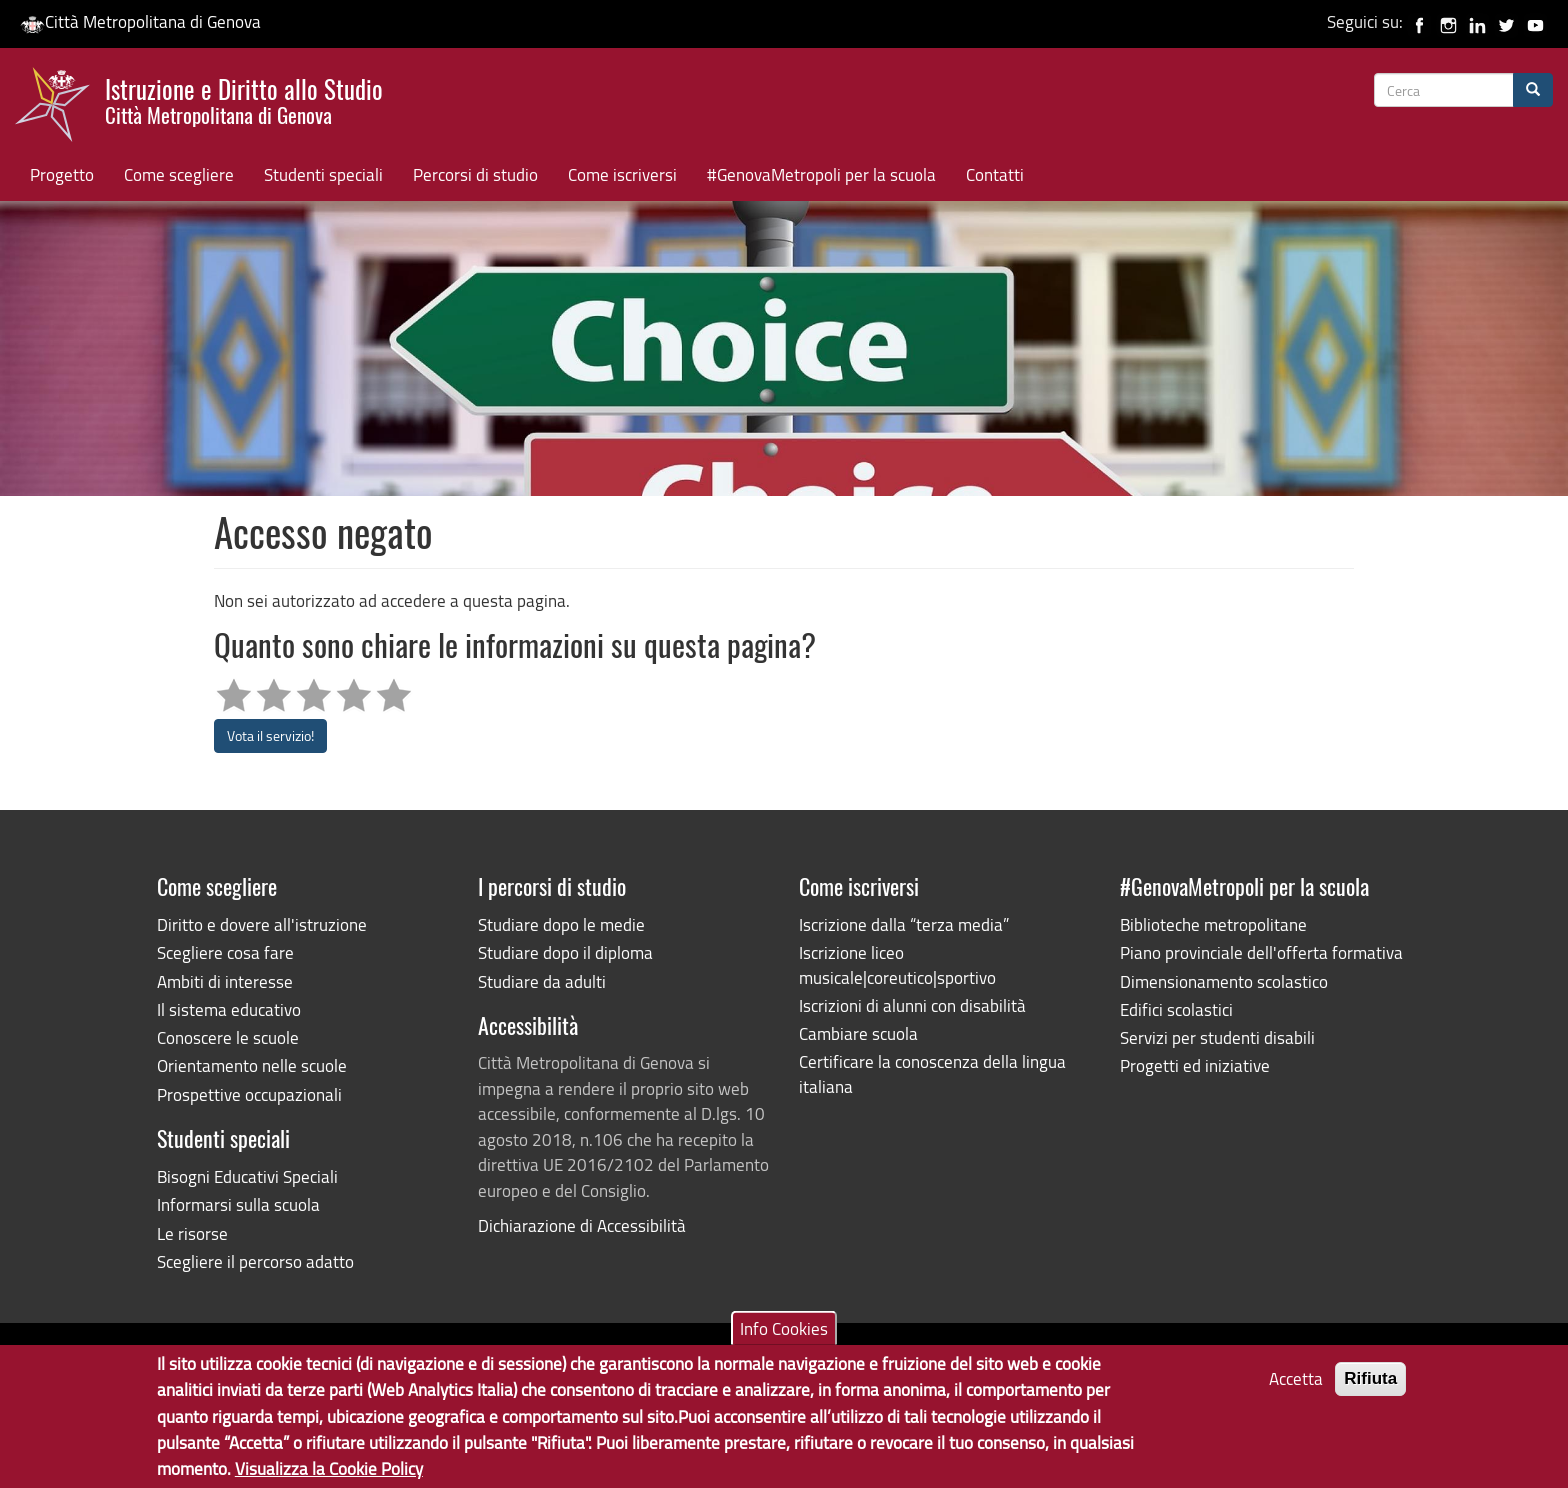 The width and height of the screenshot is (1568, 1488). Describe the element at coordinates (821, 174) in the screenshot. I see `#GenovaMetropoli per la scuola` at that location.